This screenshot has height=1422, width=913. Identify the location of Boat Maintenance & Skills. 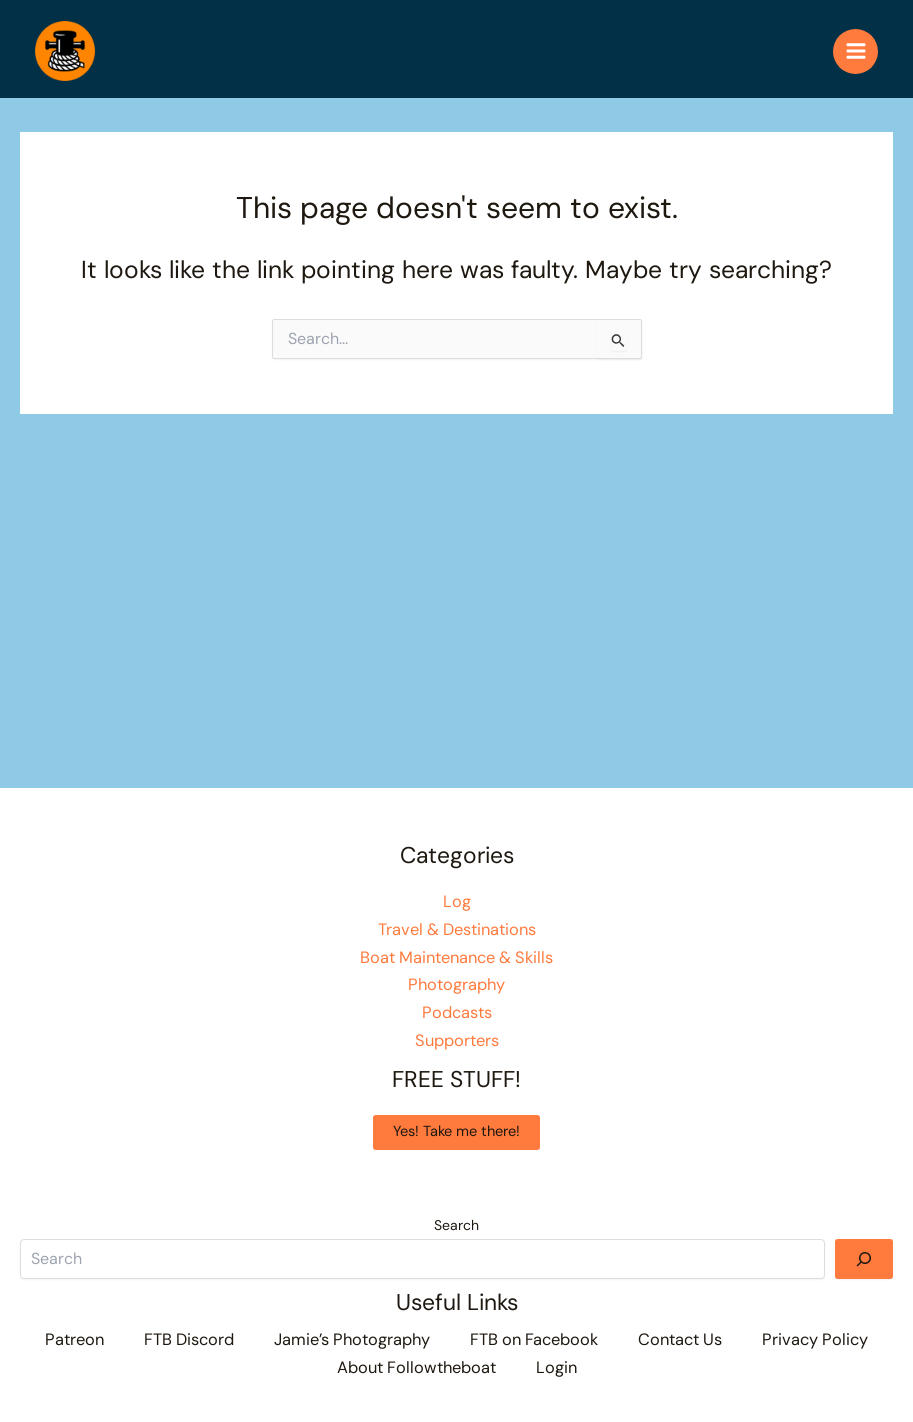
(456, 957).